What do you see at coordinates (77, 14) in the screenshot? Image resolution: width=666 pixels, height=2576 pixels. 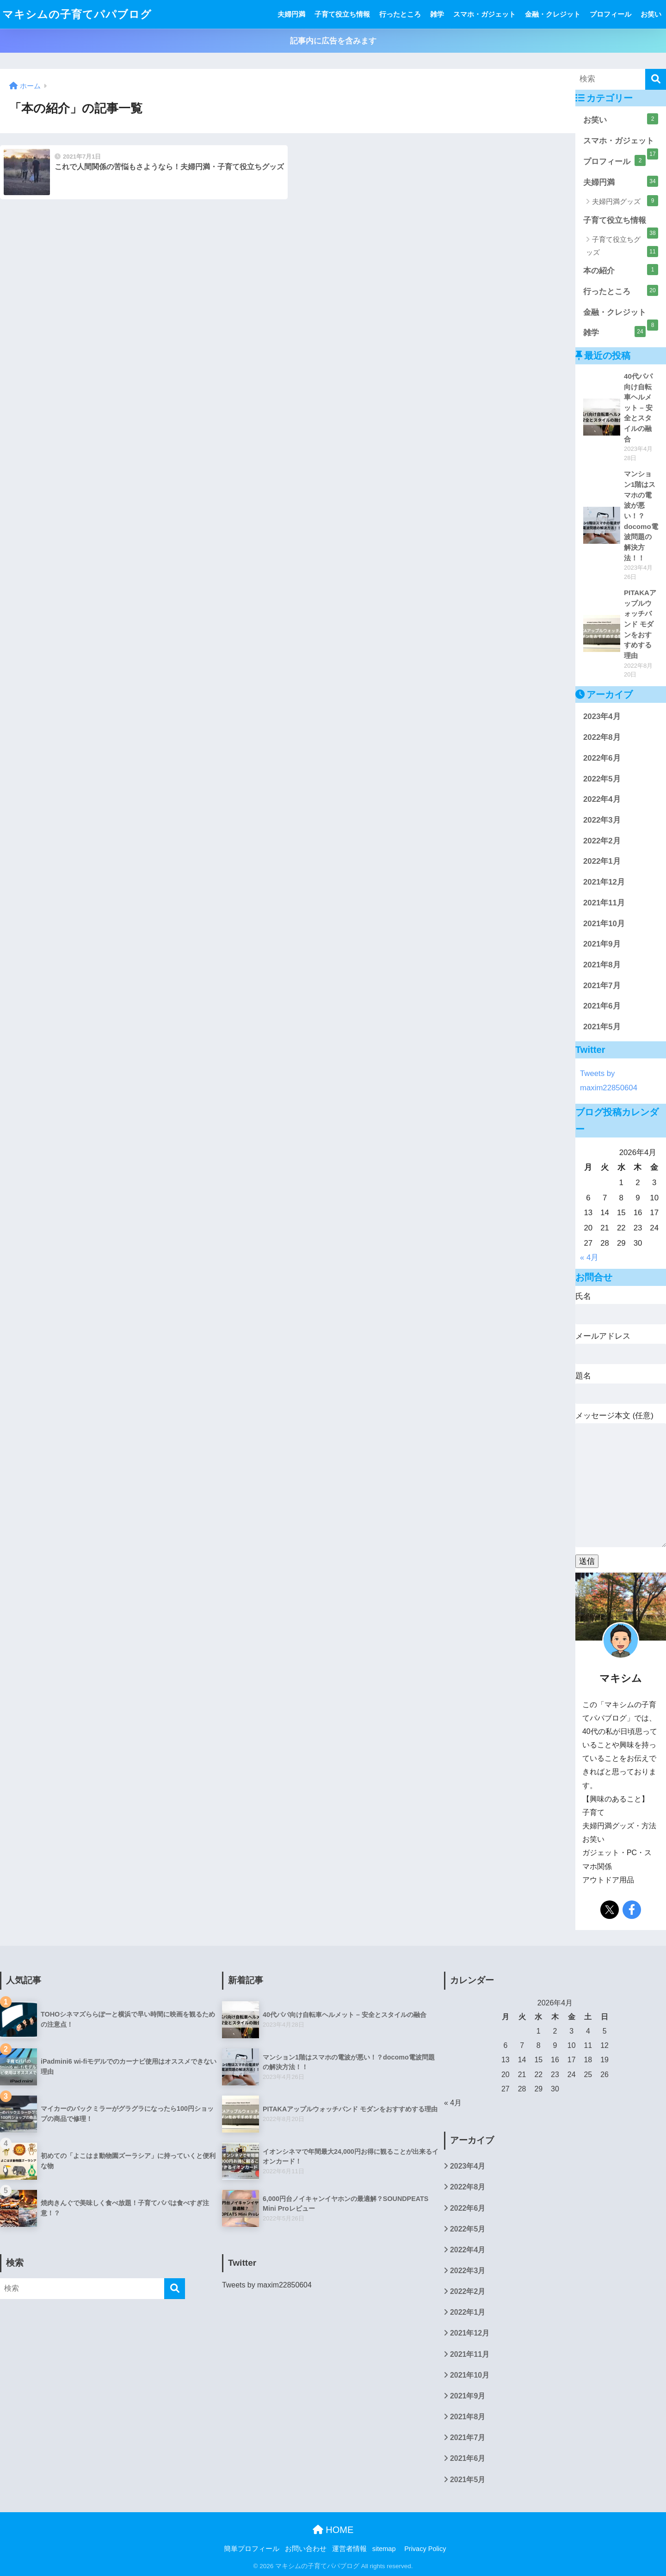 I see `マキシムの子育てパパブログ` at bounding box center [77, 14].